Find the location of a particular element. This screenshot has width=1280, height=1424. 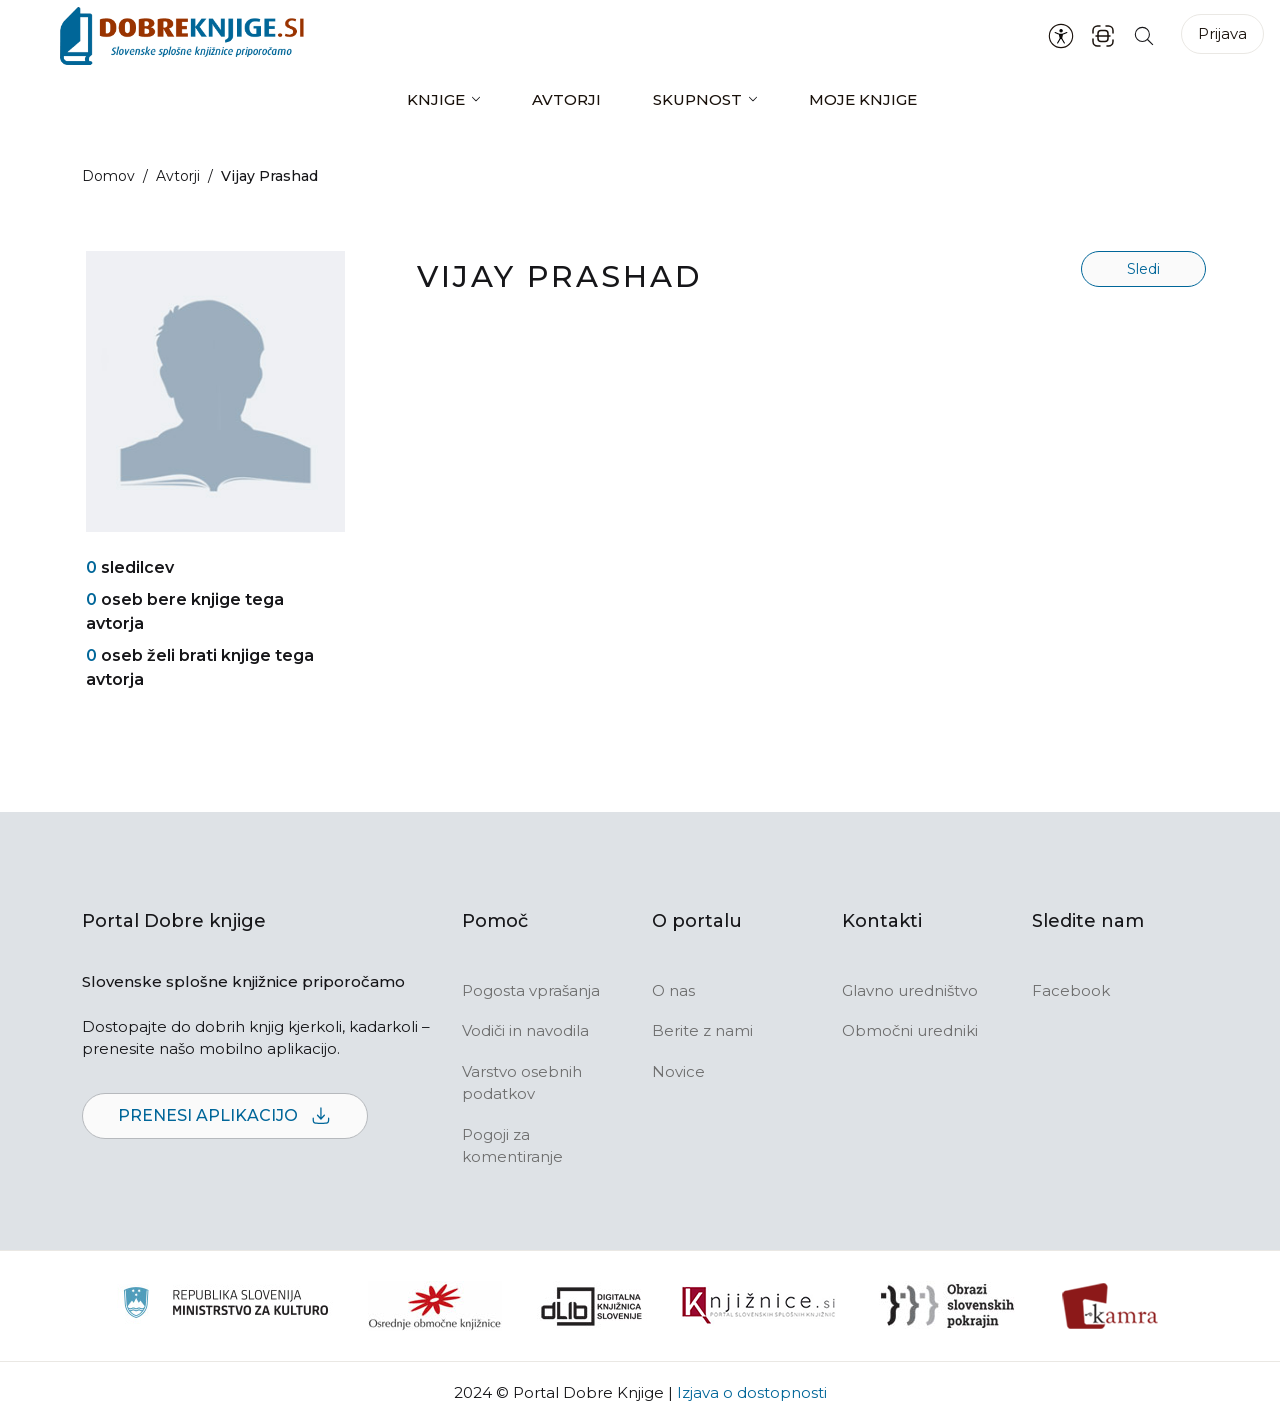

[Ministrstvo za kulturo] is located at coordinates (225, 1305).